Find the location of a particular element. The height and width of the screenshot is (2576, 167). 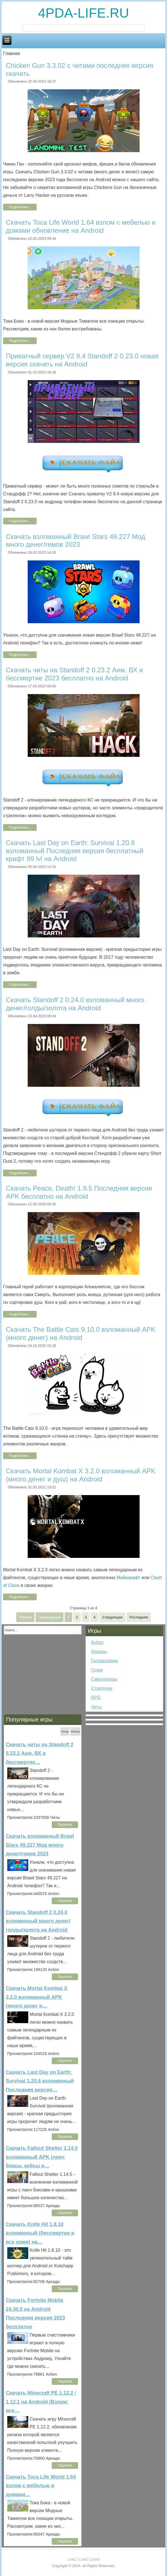

Скачать Knife Hit 1.8.10 взломанный (бессмертие и все ножи) на… is located at coordinates (40, 2233).